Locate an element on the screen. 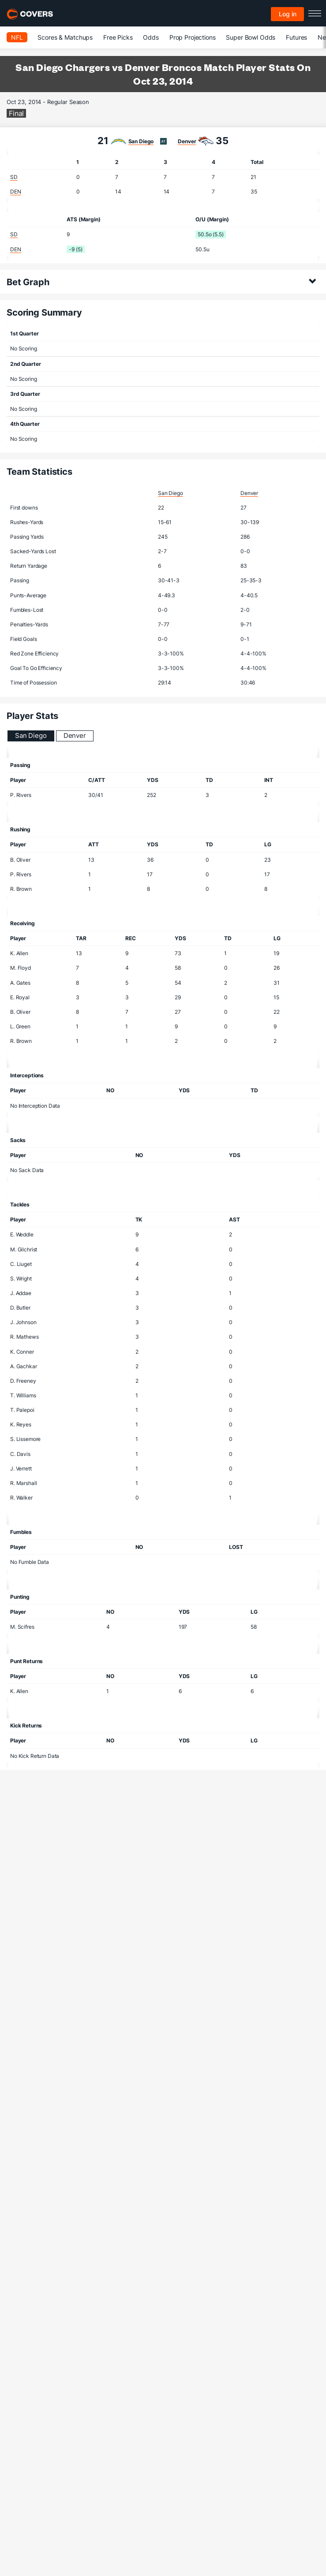 The image size is (326, 2576). Odds is located at coordinates (150, 37).